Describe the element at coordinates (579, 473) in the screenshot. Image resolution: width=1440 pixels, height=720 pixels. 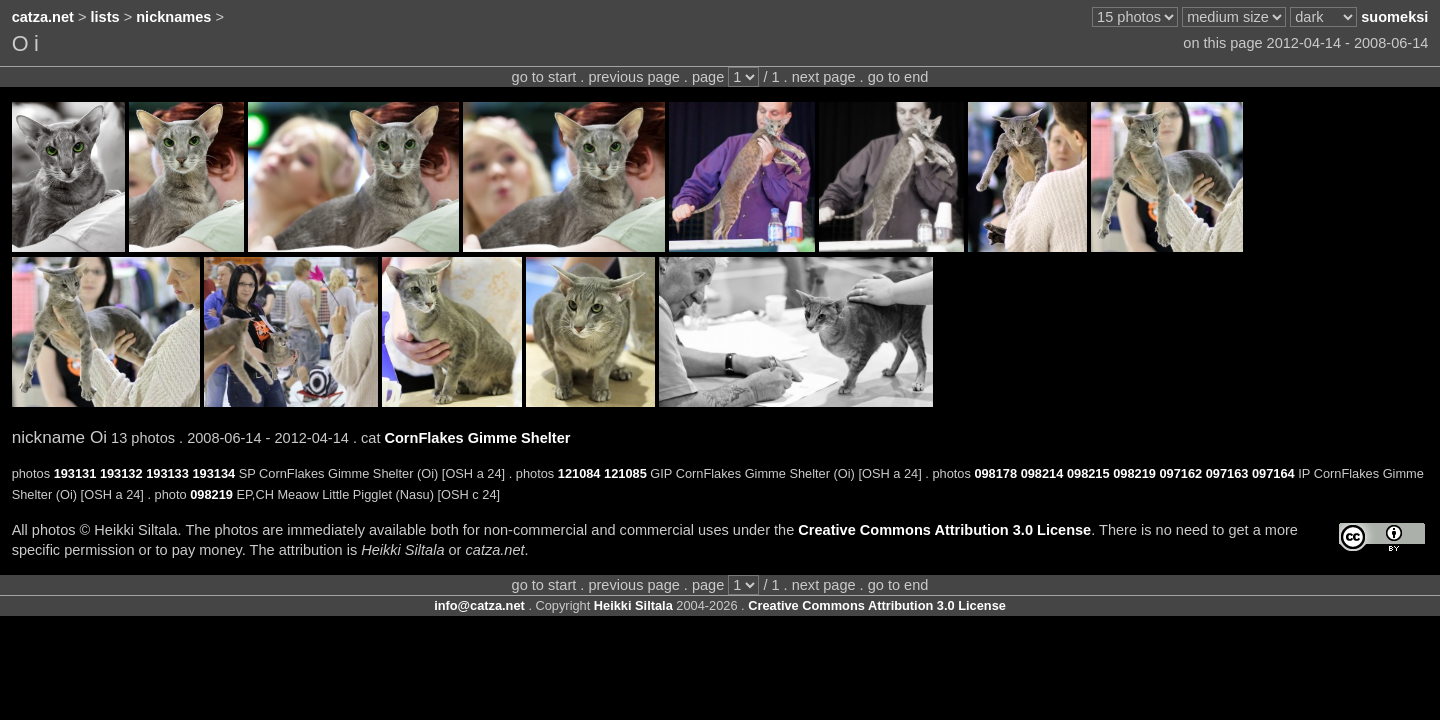
I see `121084` at that location.